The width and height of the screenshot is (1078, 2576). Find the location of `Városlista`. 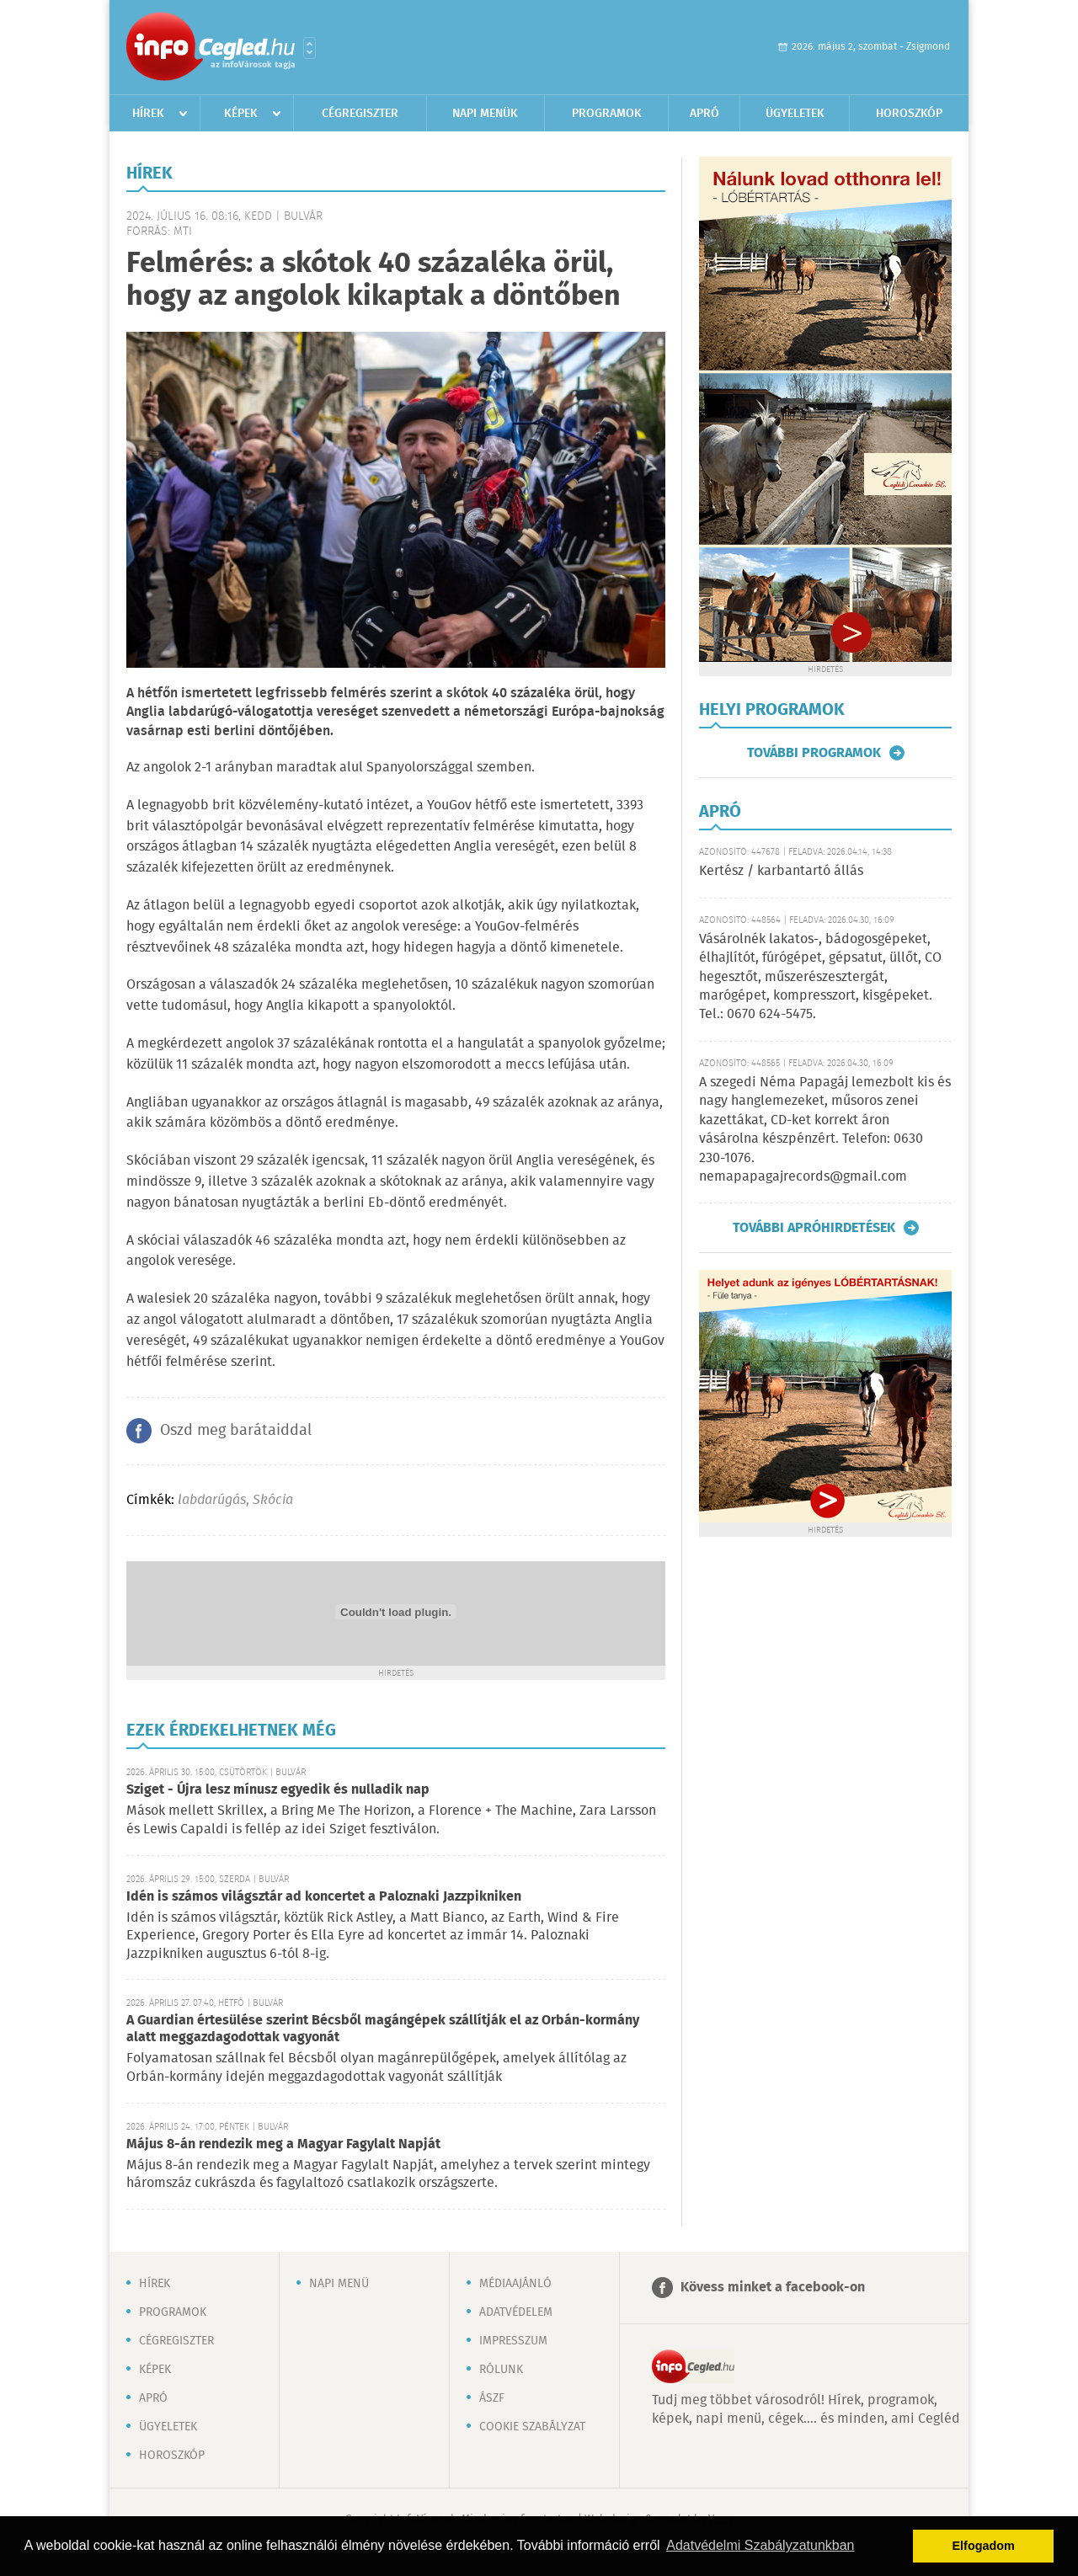

Városlista is located at coordinates (309, 48).